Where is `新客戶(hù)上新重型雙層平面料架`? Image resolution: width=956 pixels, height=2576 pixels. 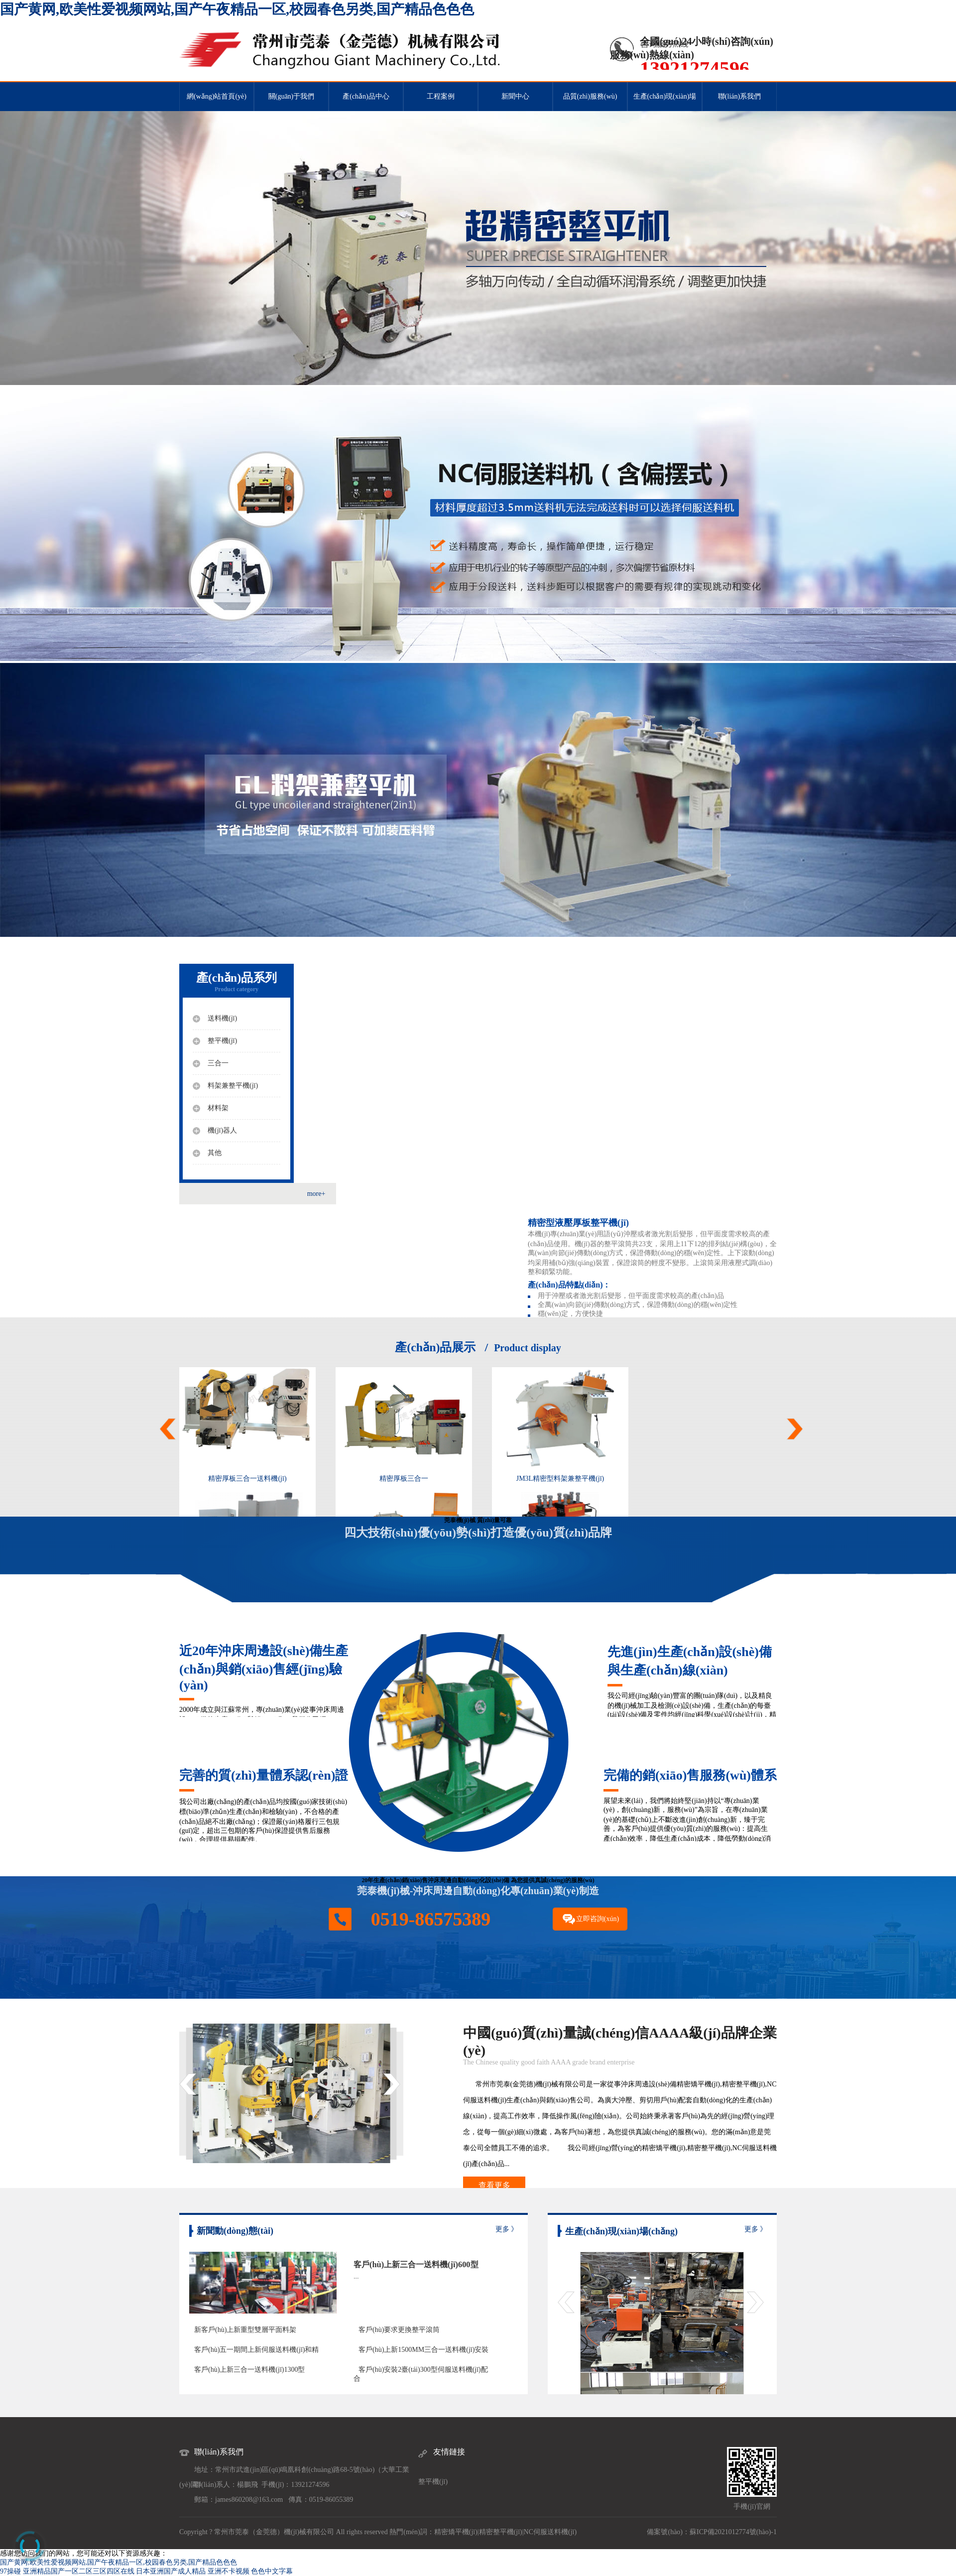 新客戶(hù)上新重型雙層平面料架 is located at coordinates (245, 2329).